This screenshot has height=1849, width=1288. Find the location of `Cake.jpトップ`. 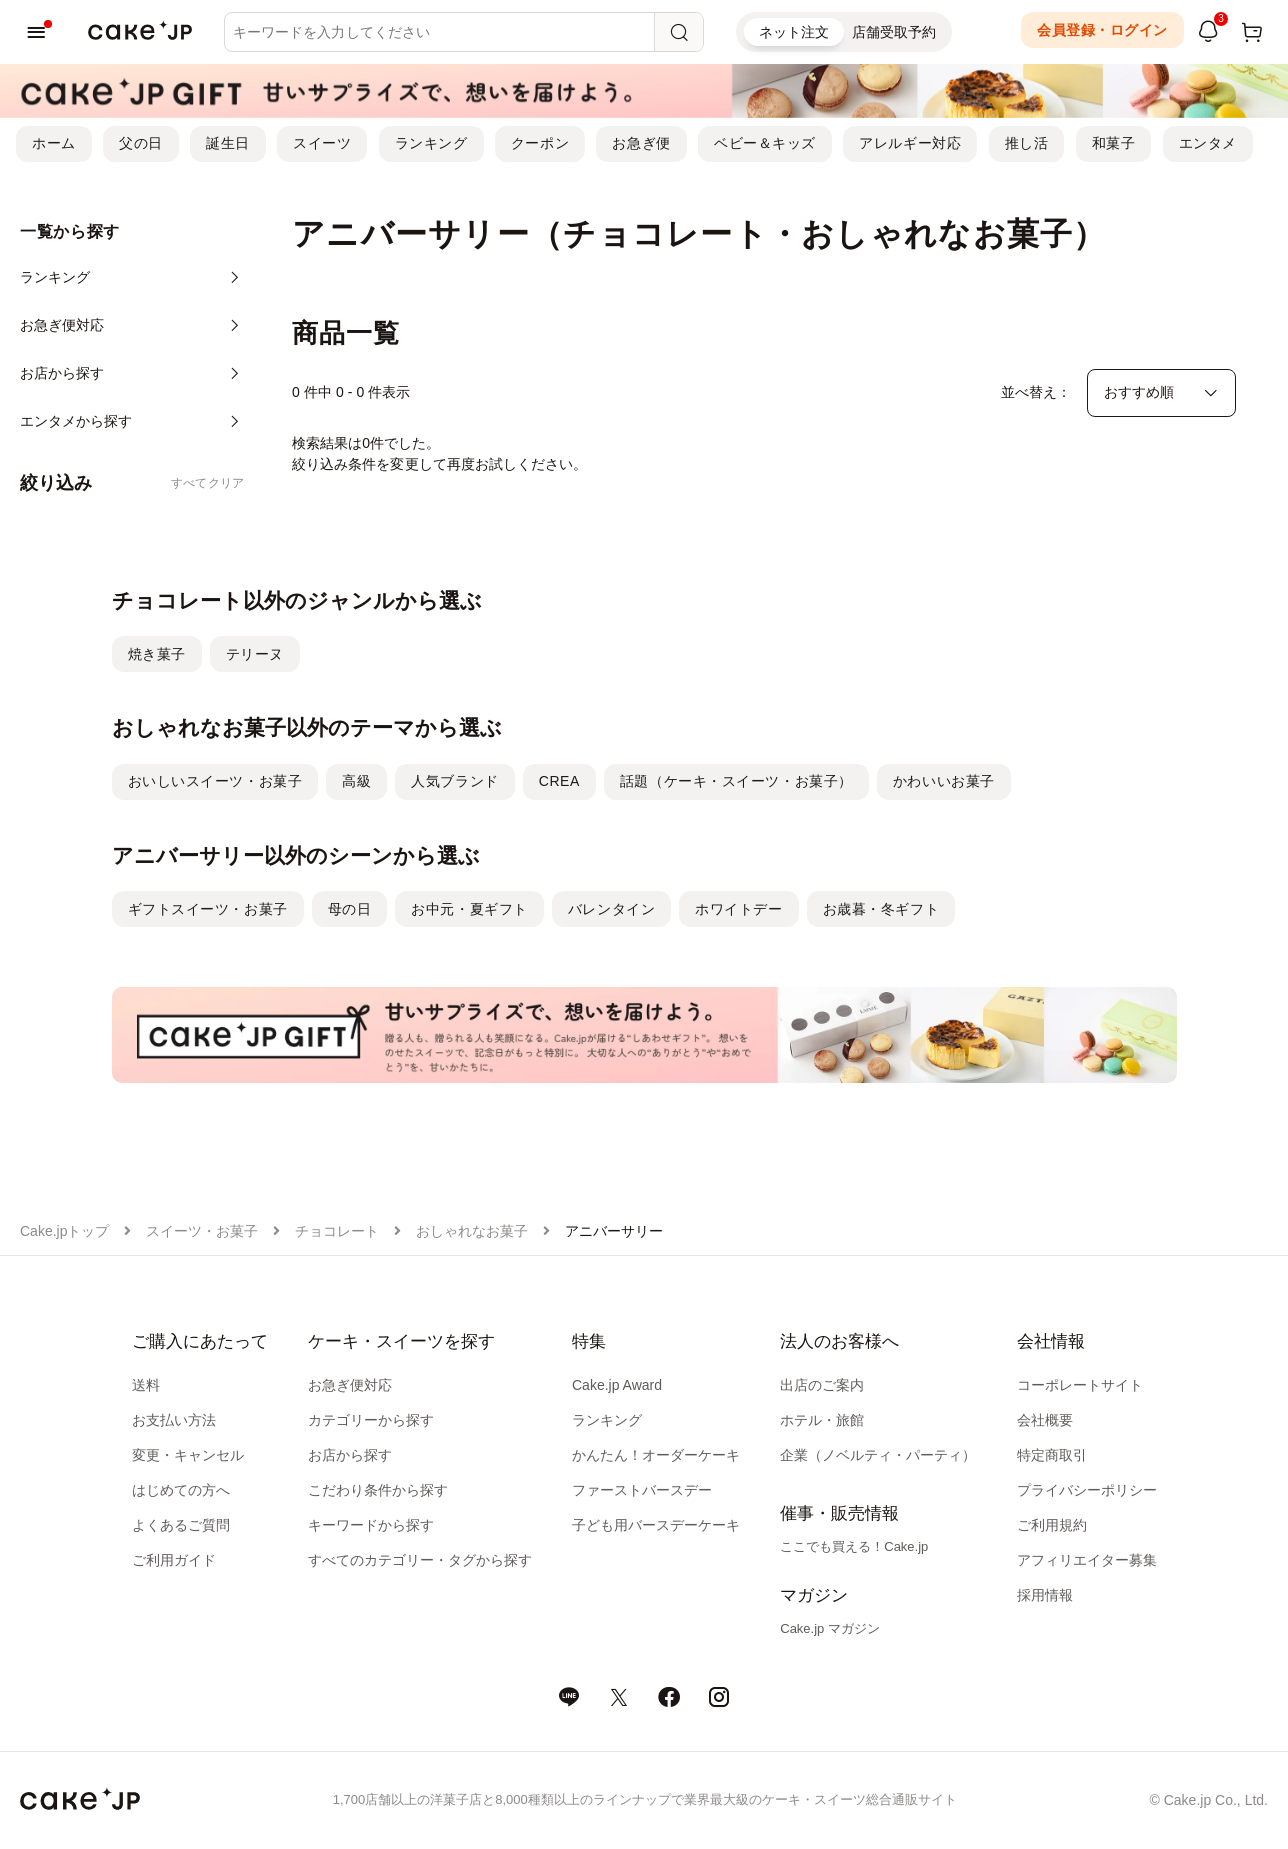

Cake.jpトップ is located at coordinates (64, 1231).